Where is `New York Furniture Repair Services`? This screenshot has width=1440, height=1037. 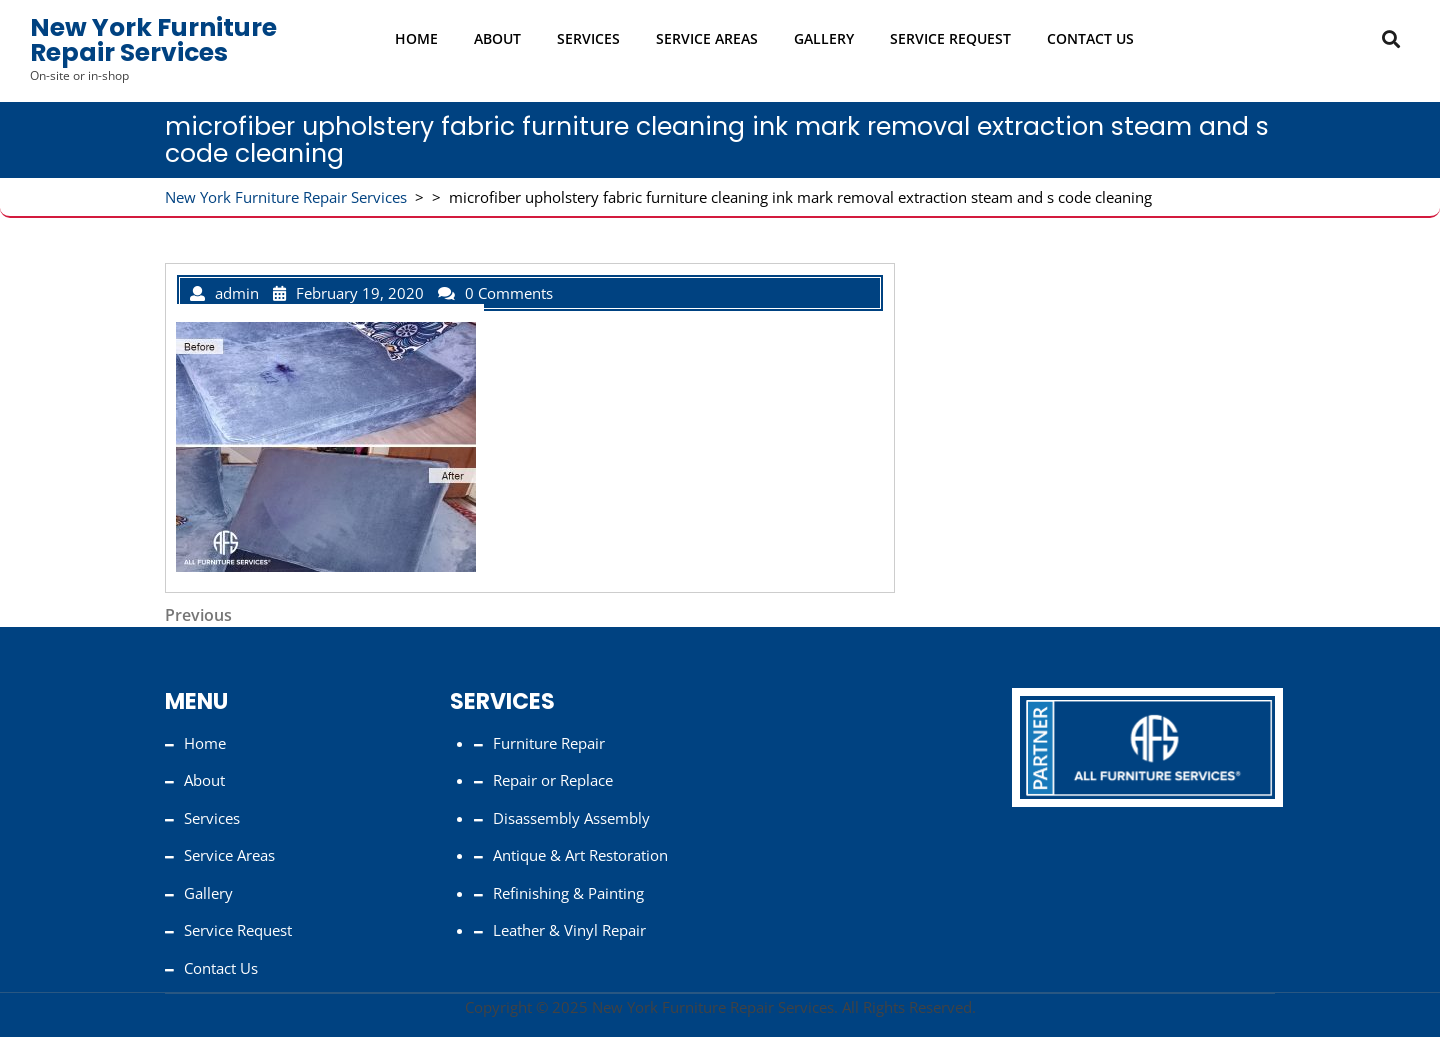
New York Furniture Repair Services is located at coordinates (153, 40).